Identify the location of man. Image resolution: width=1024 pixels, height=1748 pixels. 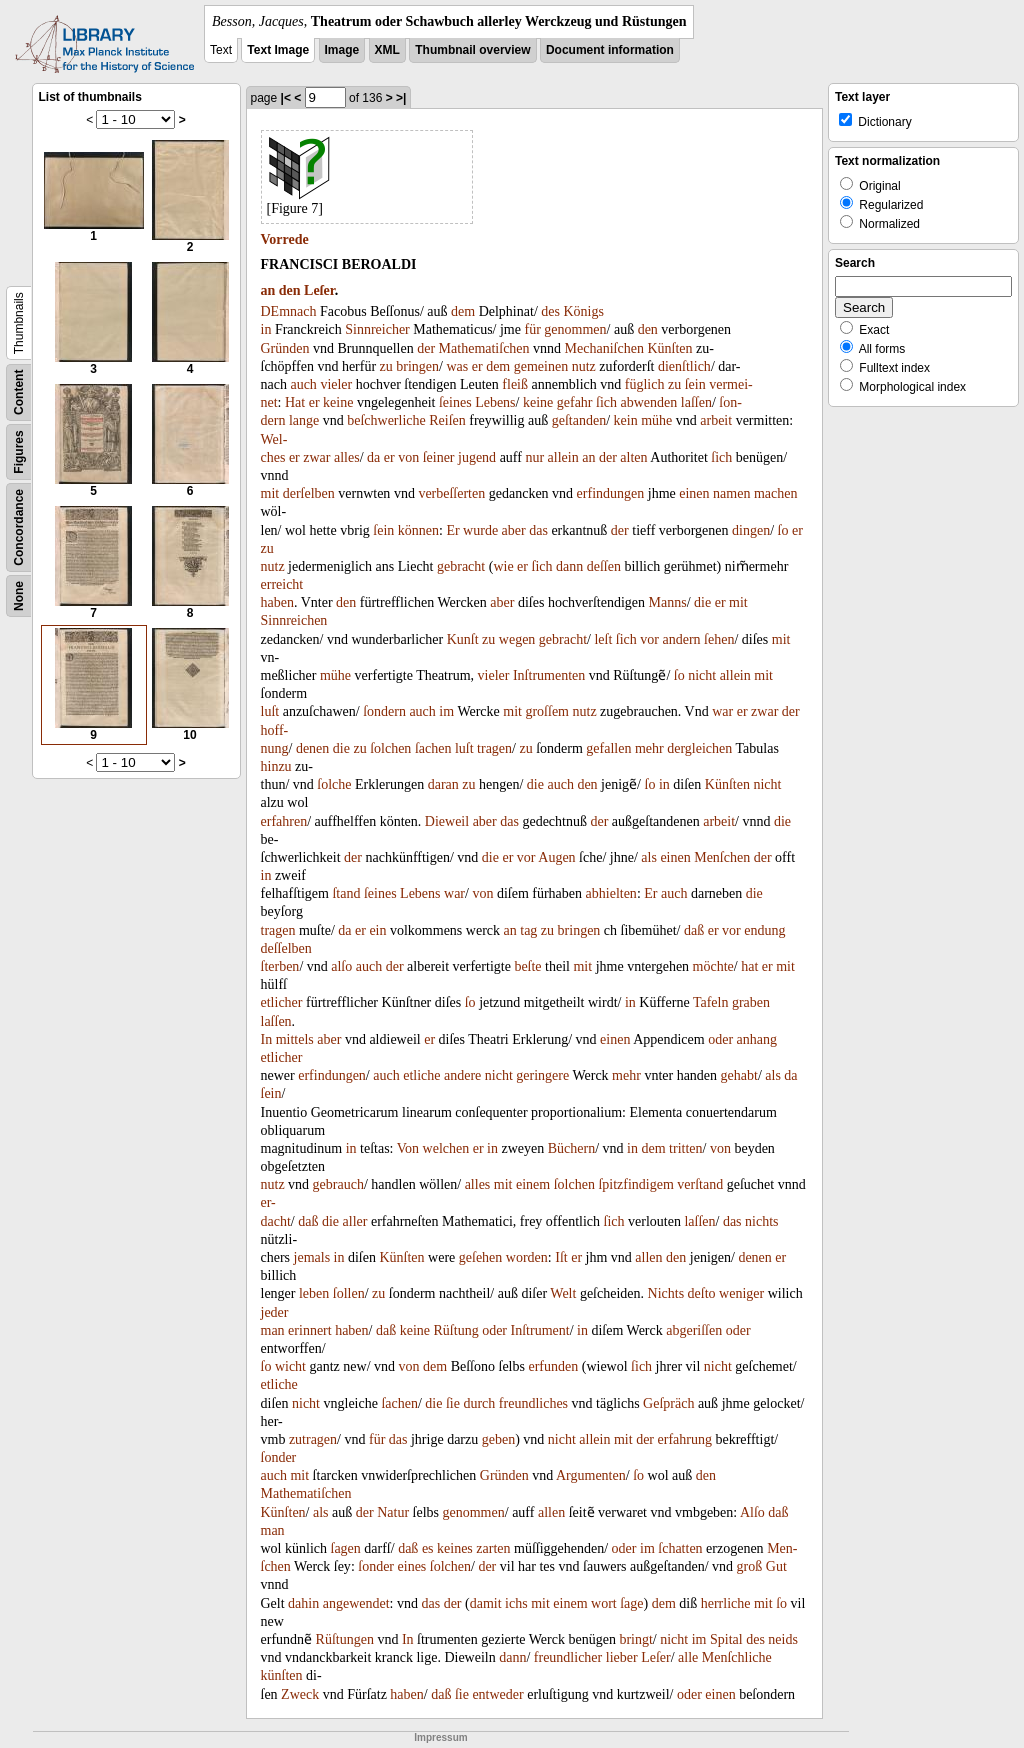
(273, 1330).